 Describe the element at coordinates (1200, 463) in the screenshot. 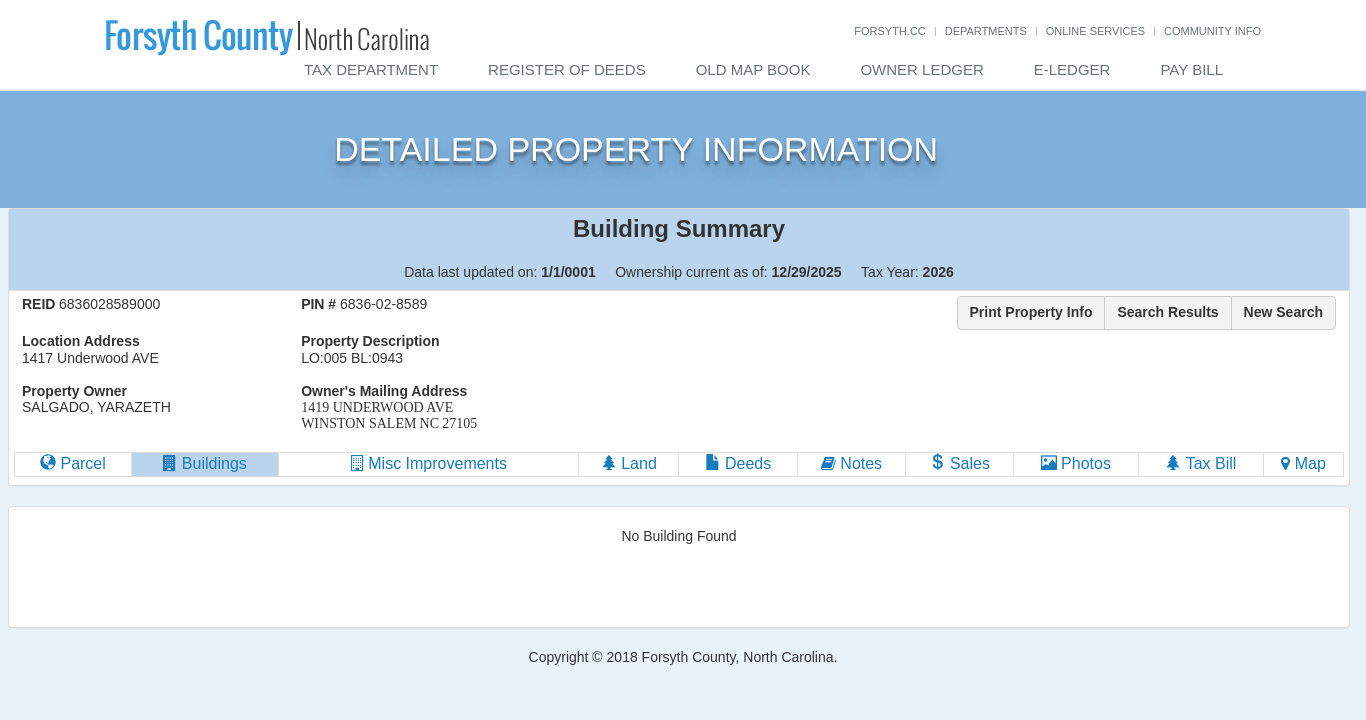

I see `Tax Bill` at that location.